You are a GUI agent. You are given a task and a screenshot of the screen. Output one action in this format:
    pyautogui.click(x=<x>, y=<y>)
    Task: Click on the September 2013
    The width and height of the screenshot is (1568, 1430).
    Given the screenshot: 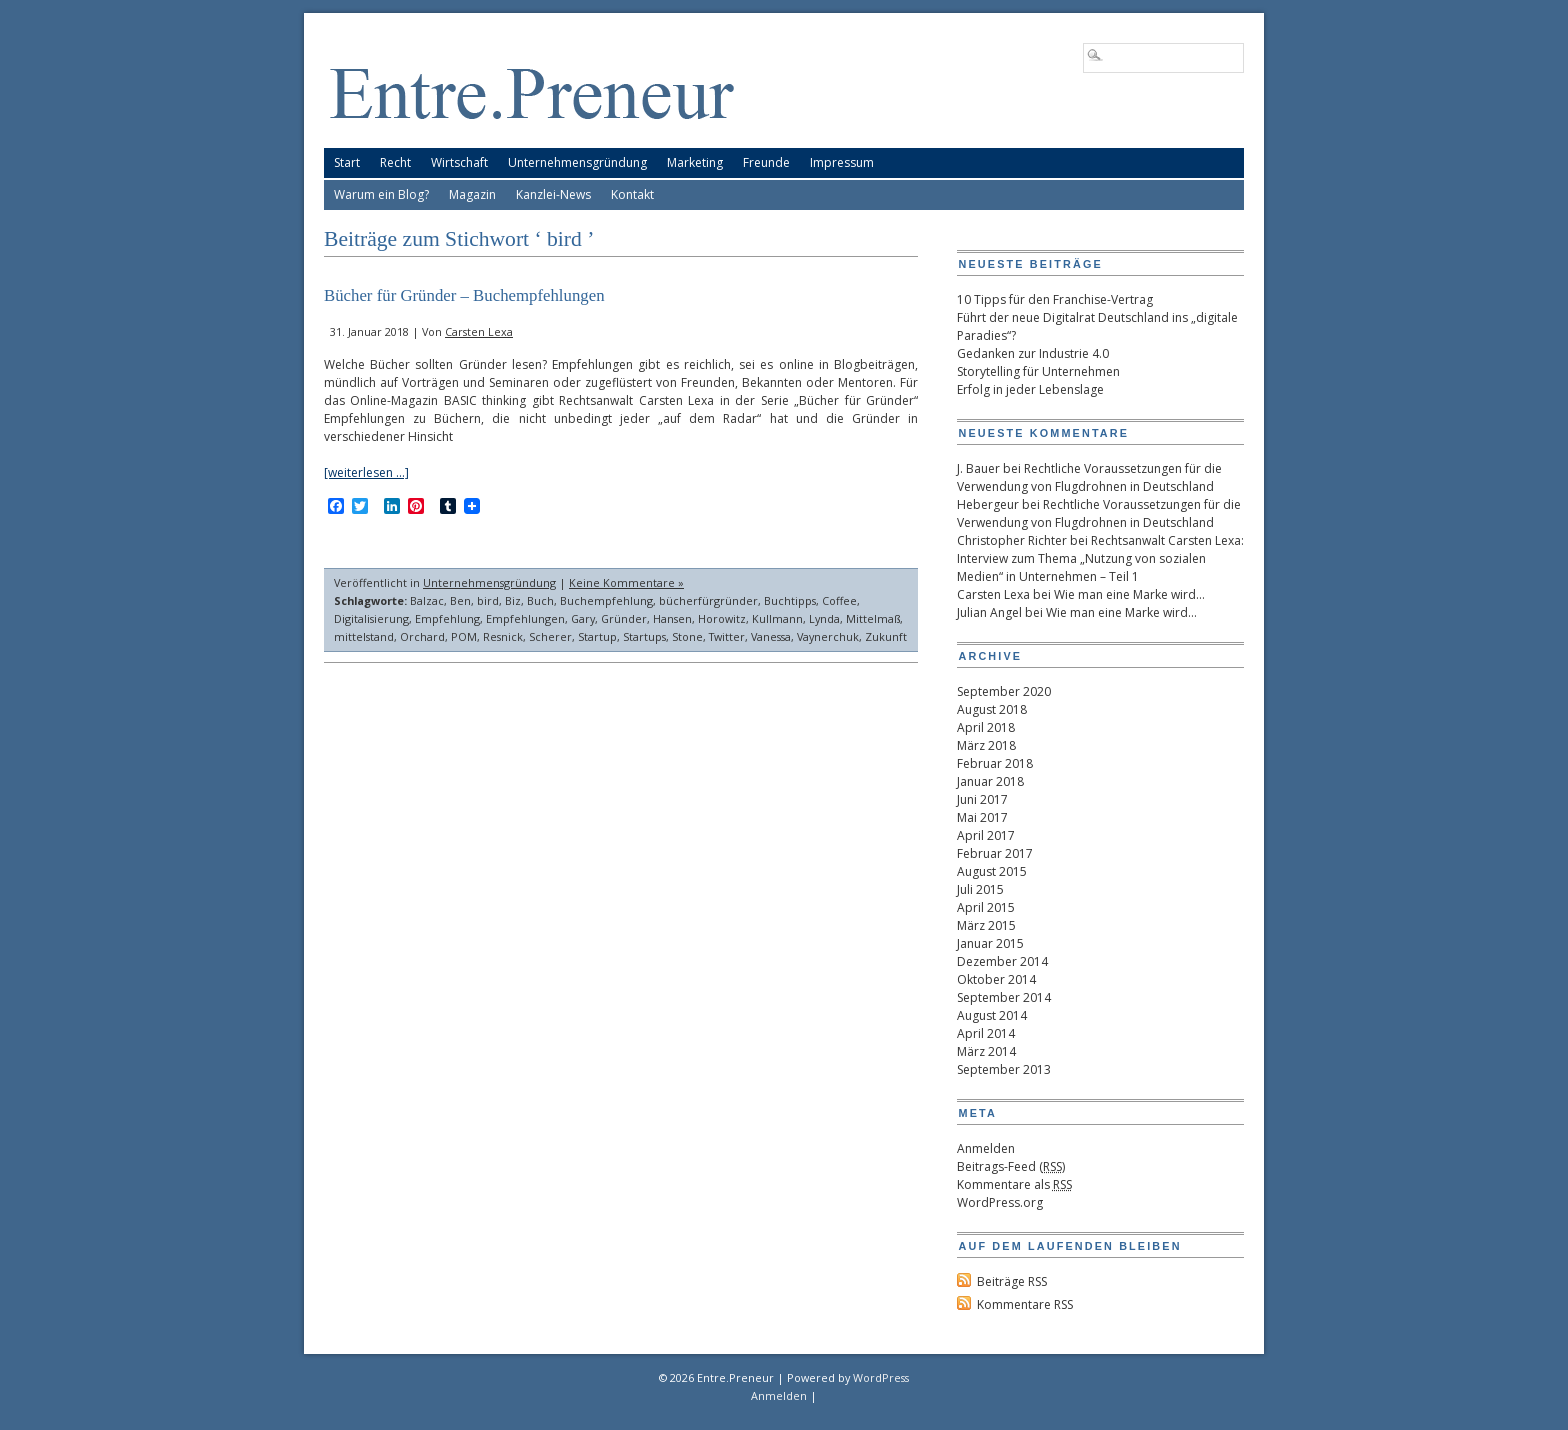 What is the action you would take?
    pyautogui.click(x=1004, y=1069)
    